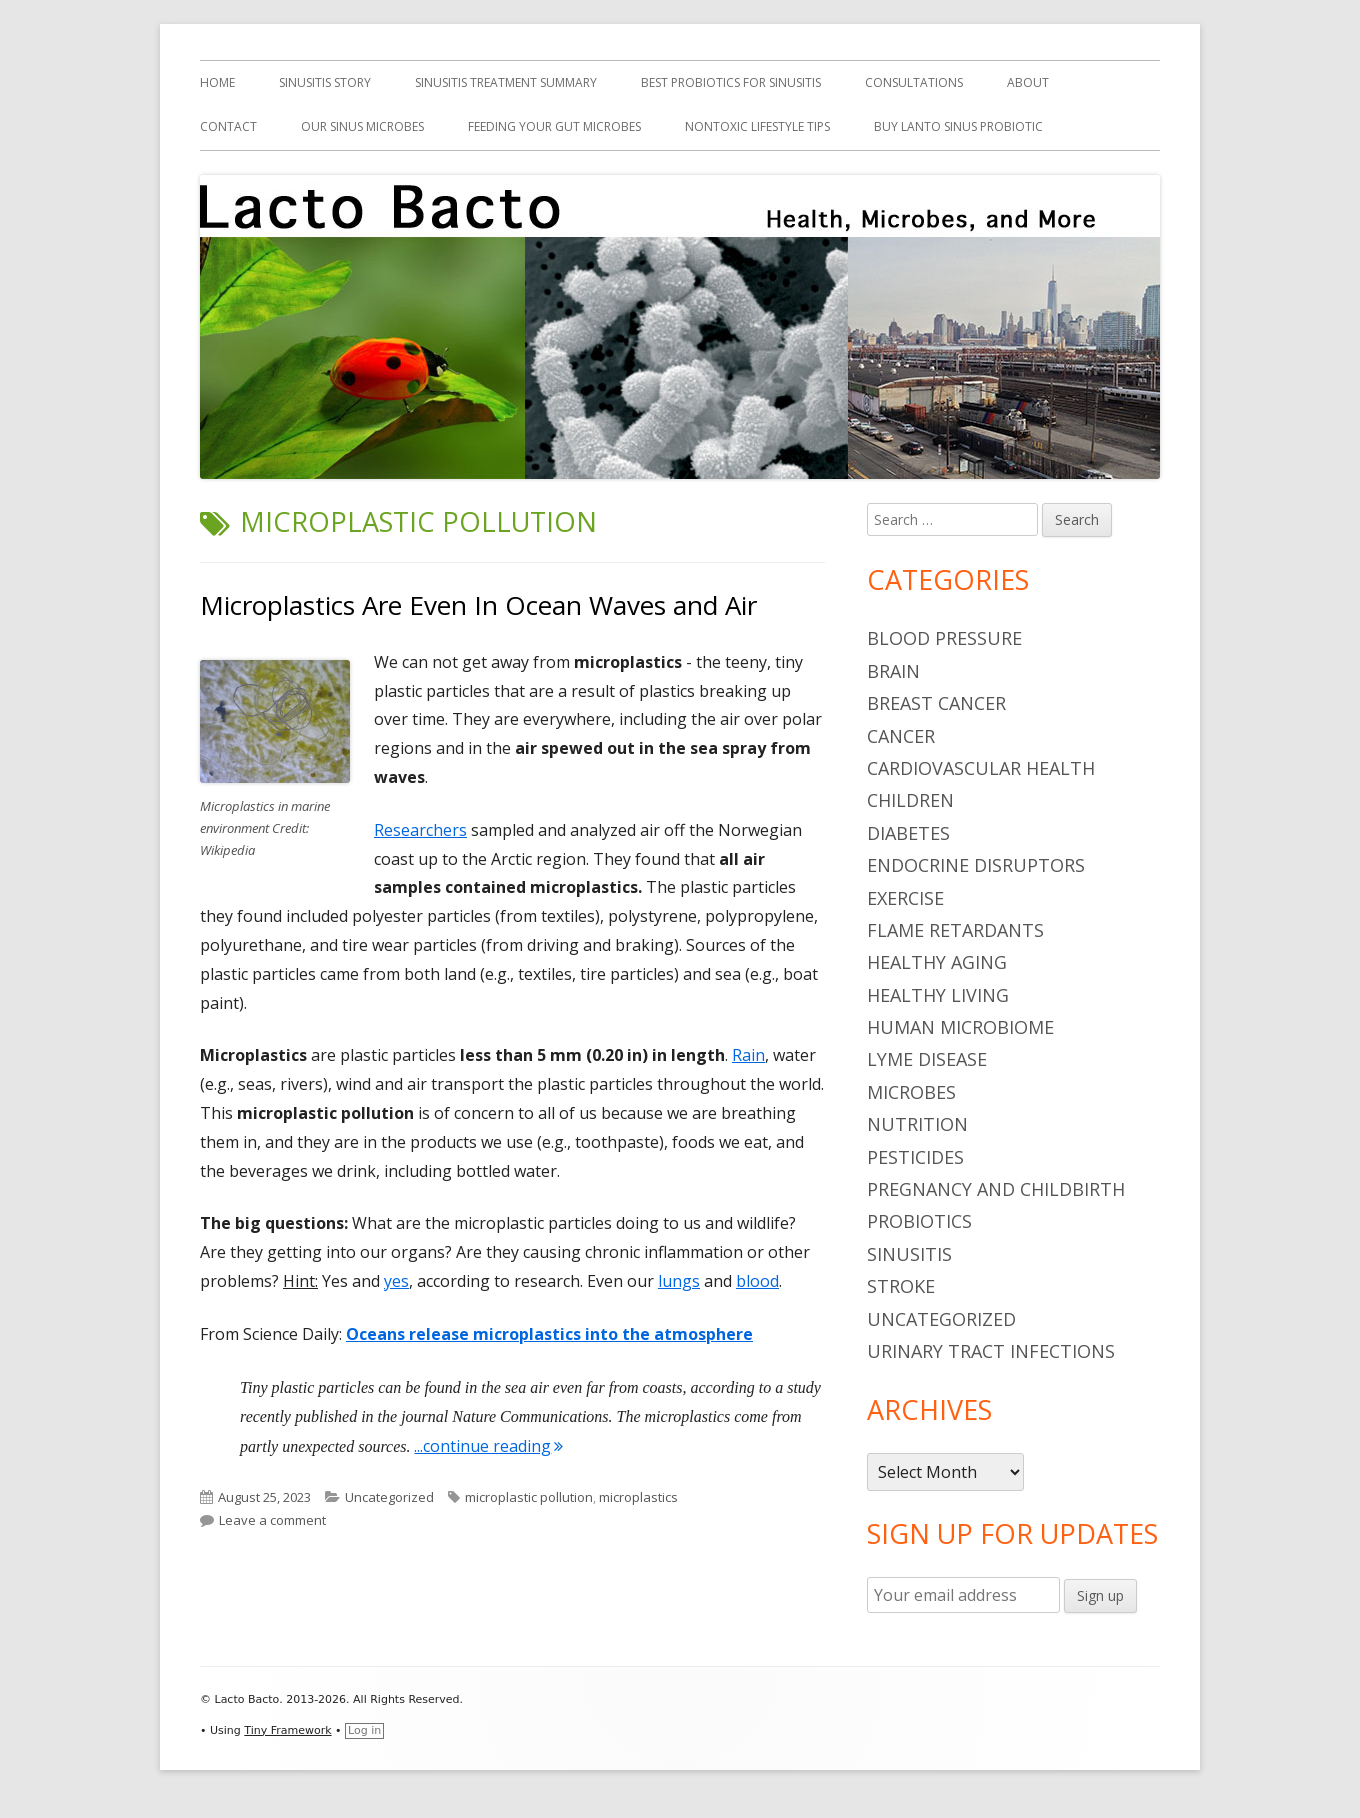 This screenshot has width=1360, height=1818. What do you see at coordinates (529, 1497) in the screenshot?
I see `microplastic pollution` at bounding box center [529, 1497].